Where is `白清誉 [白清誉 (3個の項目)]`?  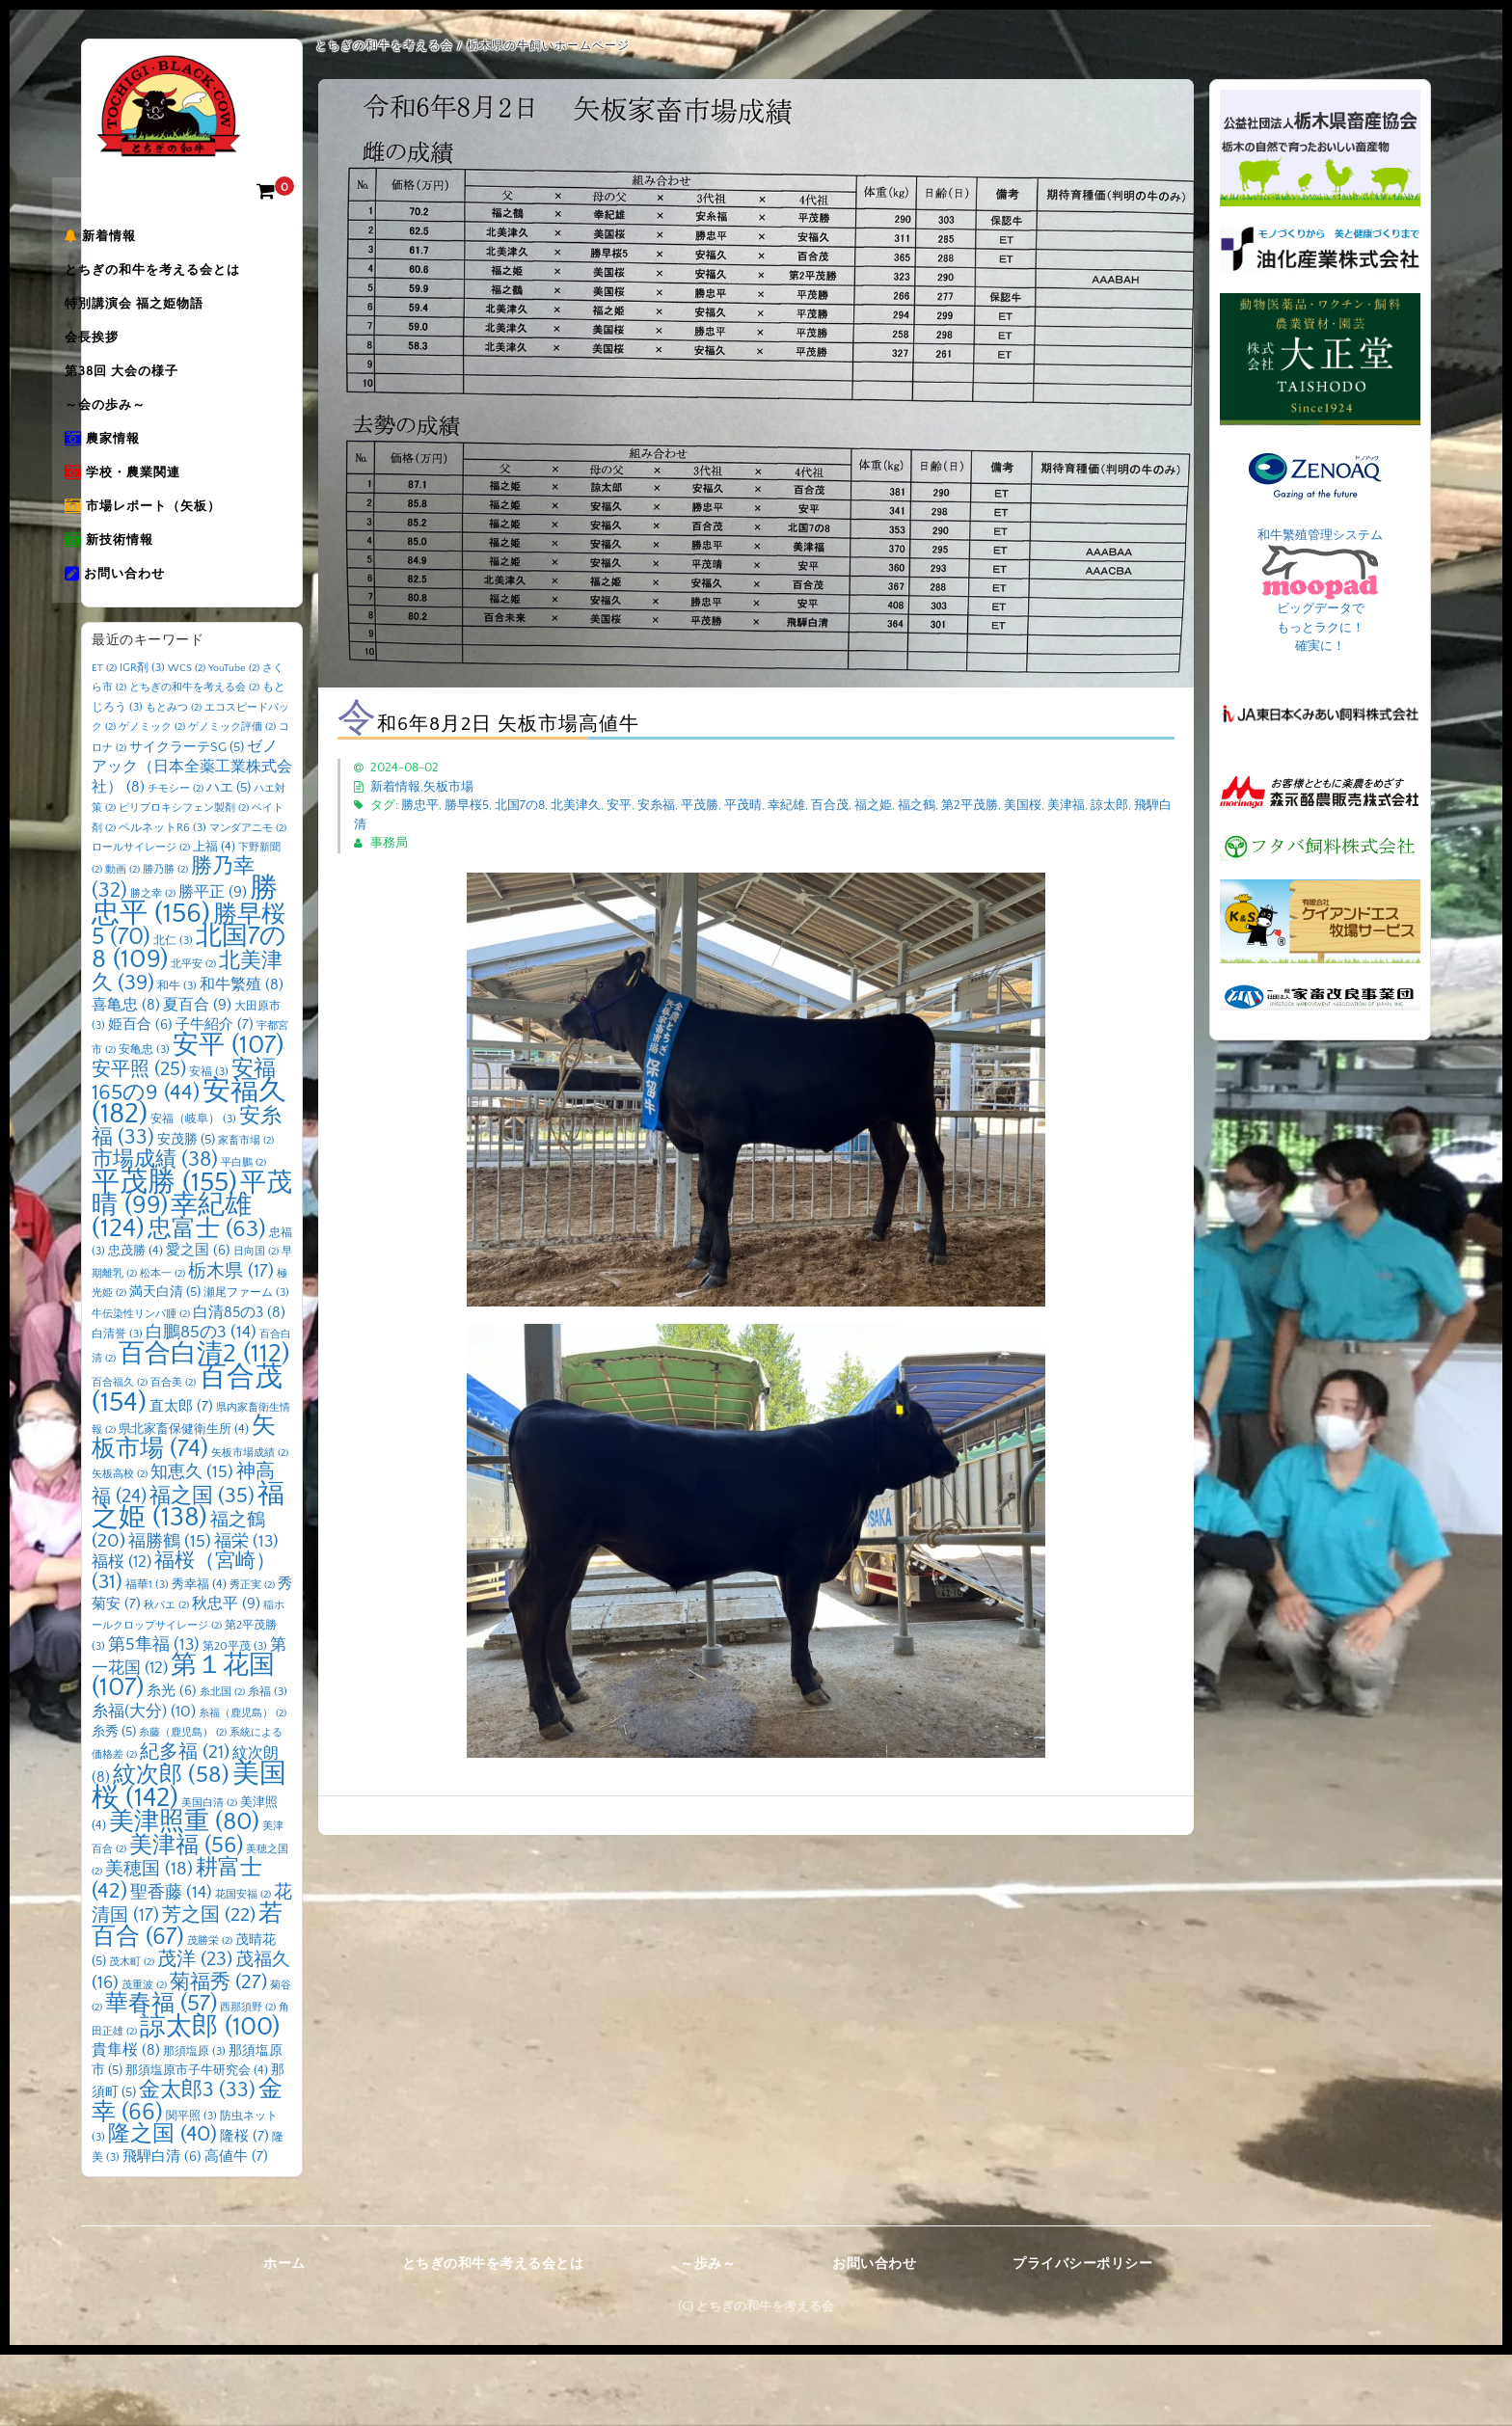 白清誉 [白清誉 (3個の項目)] is located at coordinates (117, 1405).